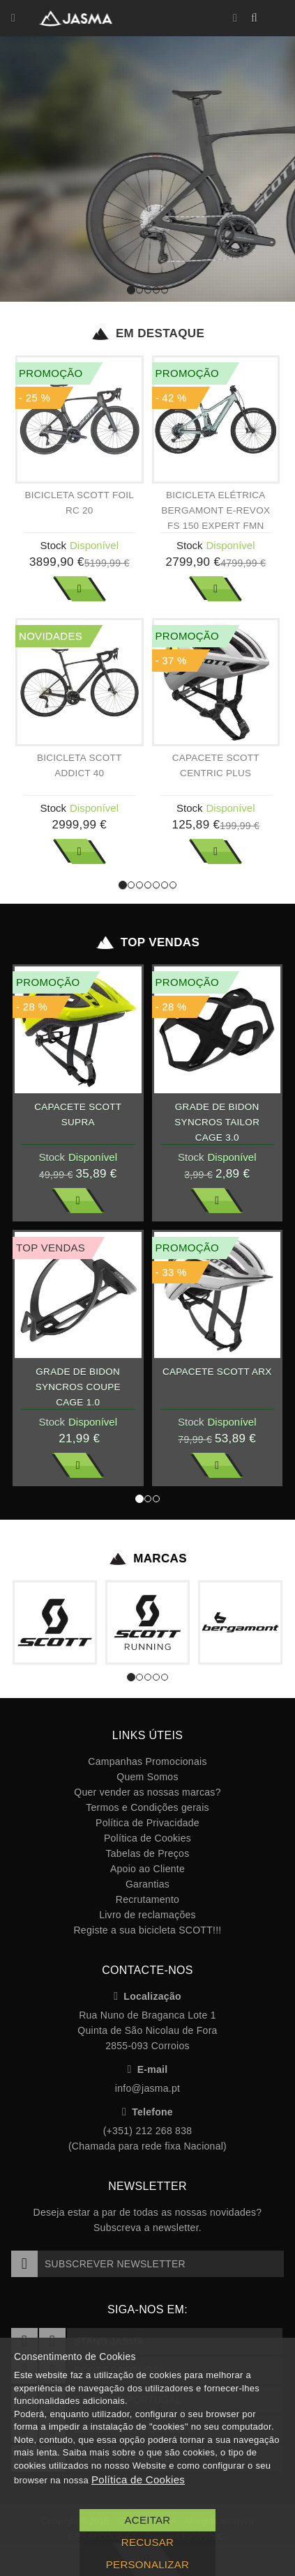 The height and width of the screenshot is (2576, 295). What do you see at coordinates (79, 588) in the screenshot?
I see `Ver Mais` at bounding box center [79, 588].